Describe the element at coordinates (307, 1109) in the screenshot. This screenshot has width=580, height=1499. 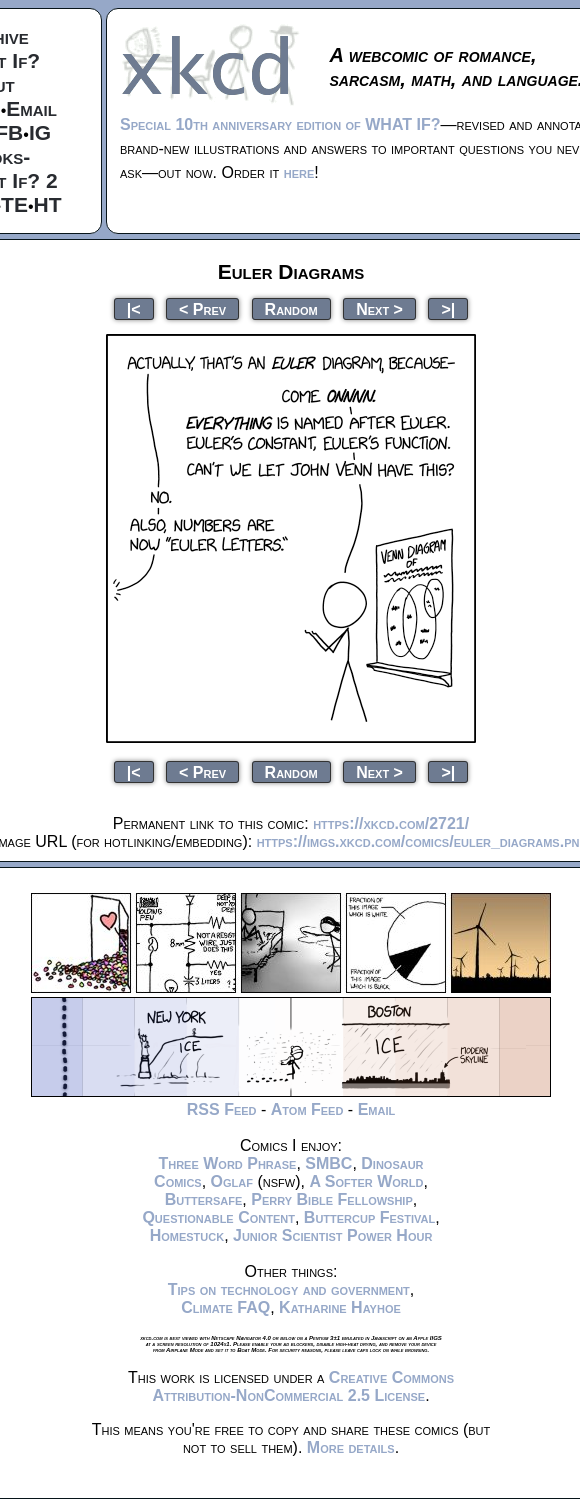
I see `Atom Feed` at that location.